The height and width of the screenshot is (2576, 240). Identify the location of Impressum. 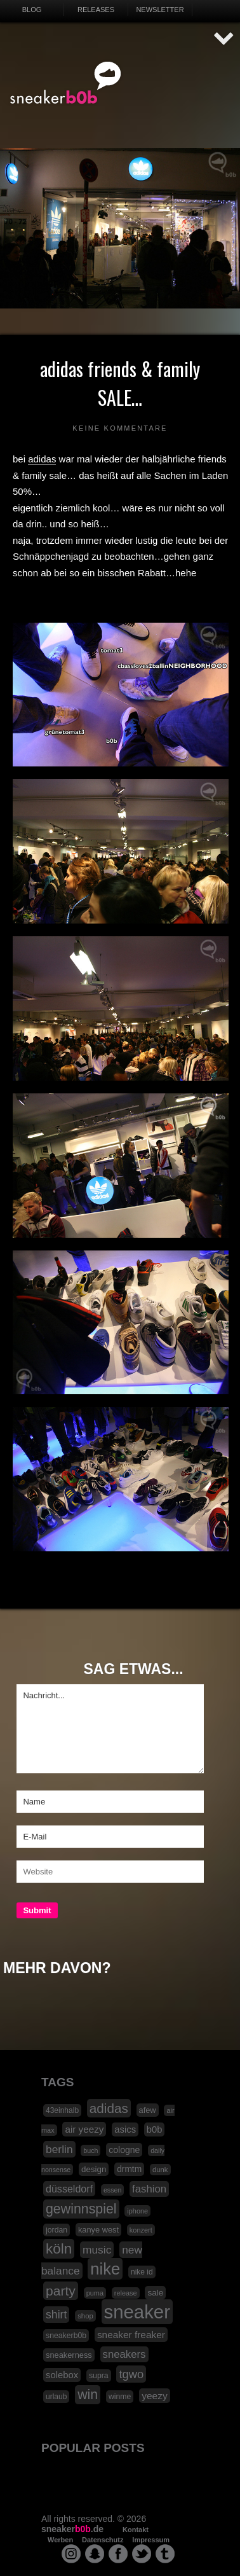
(151, 2540).